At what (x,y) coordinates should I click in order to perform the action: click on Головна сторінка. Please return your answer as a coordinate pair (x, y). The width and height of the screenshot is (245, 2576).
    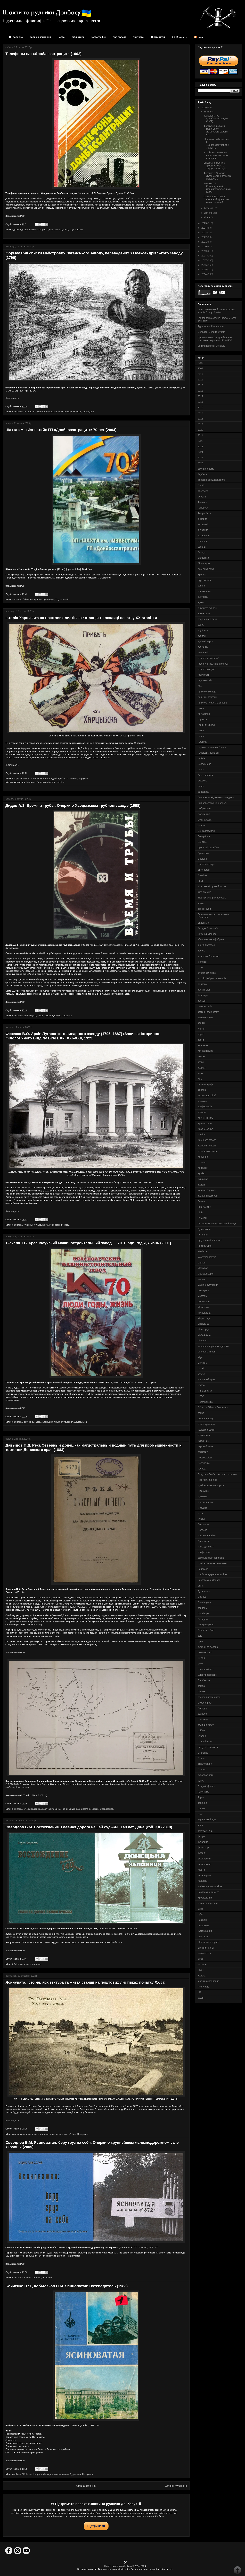
    Looking at the image, I should click on (85, 2485).